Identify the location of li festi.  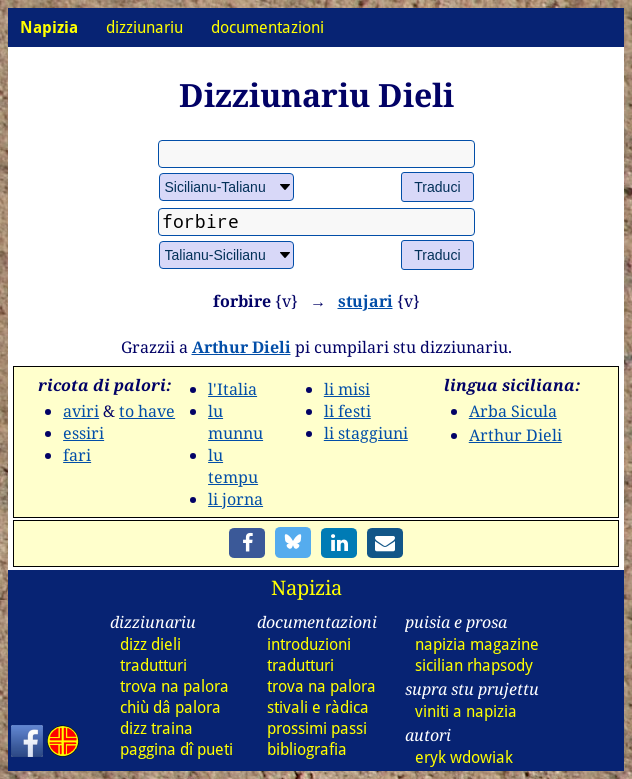
(347, 411).